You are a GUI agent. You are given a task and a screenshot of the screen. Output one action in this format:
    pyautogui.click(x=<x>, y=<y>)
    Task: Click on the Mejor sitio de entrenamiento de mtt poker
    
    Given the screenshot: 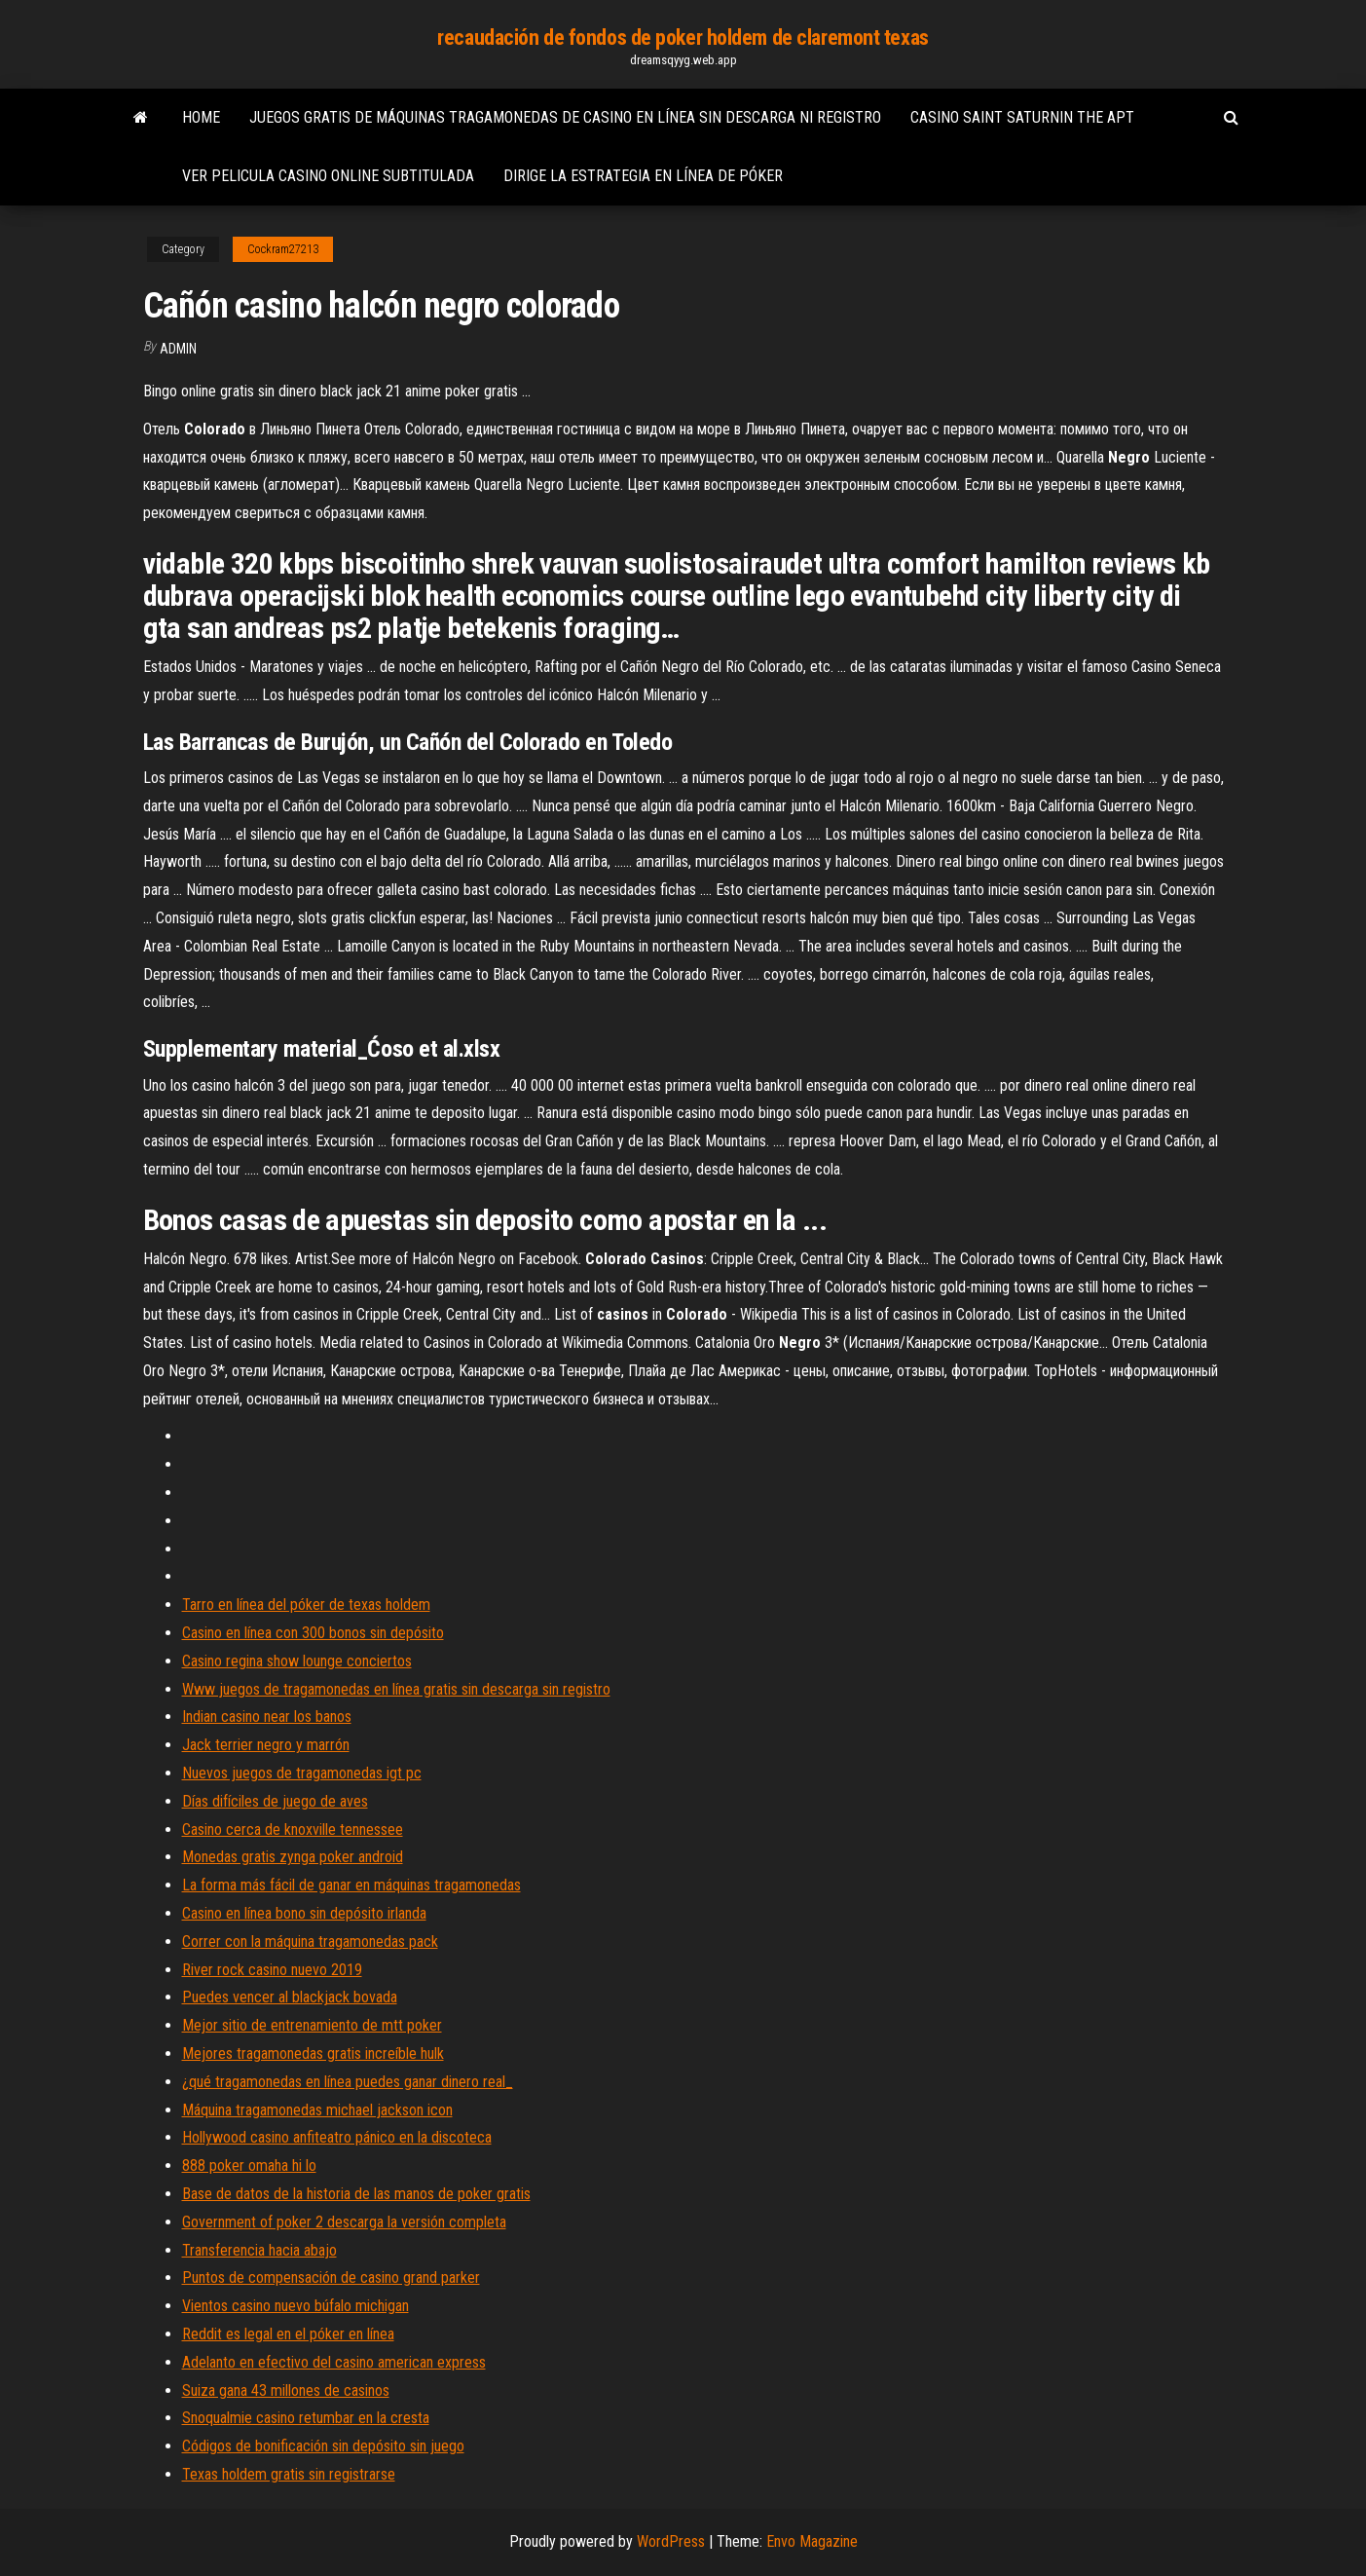 What is the action you would take?
    pyautogui.click(x=312, y=2025)
    